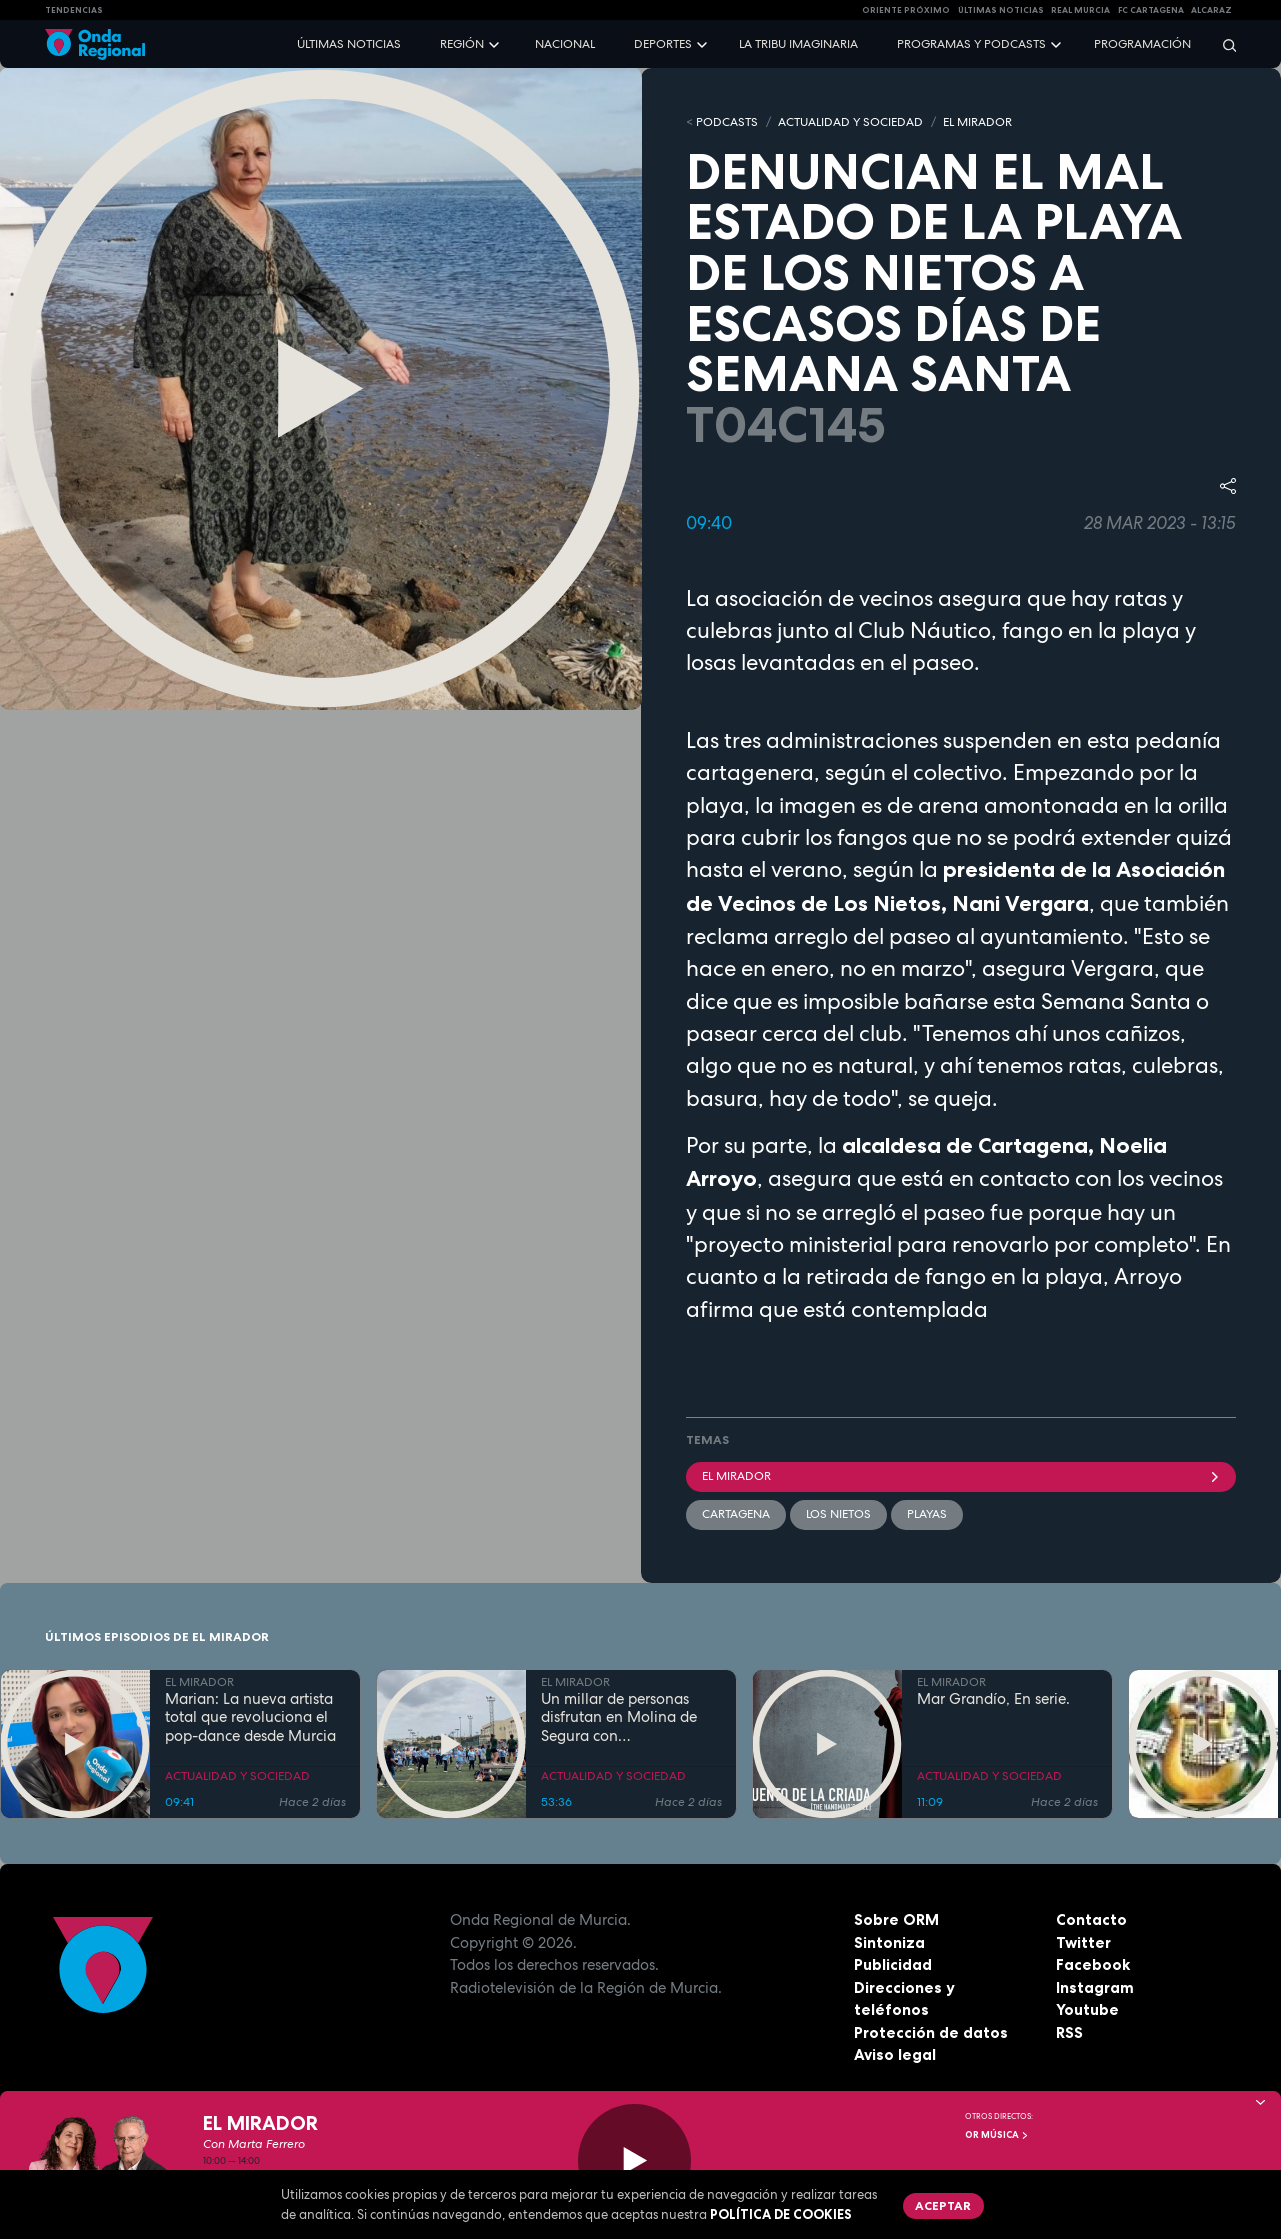 This screenshot has width=1281, height=2239. What do you see at coordinates (1083, 1942) in the screenshot?
I see `Twitter` at bounding box center [1083, 1942].